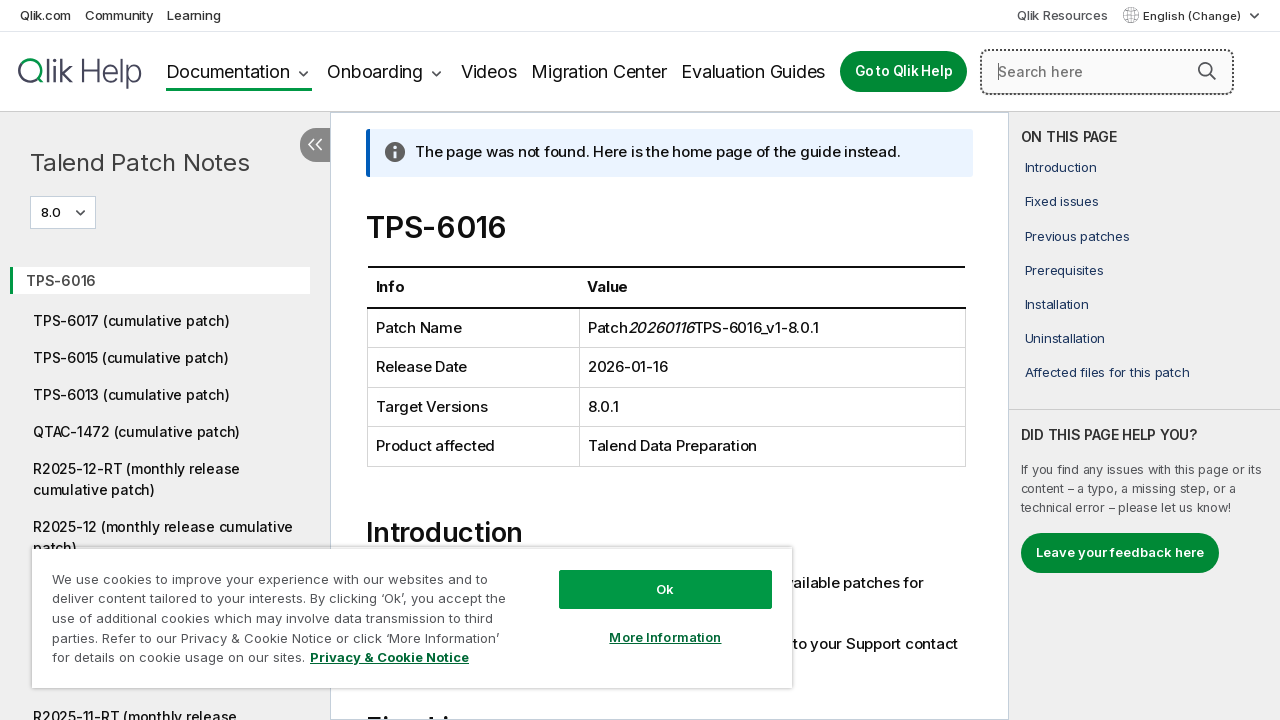  Describe the element at coordinates (119, 15) in the screenshot. I see `Community` at that location.